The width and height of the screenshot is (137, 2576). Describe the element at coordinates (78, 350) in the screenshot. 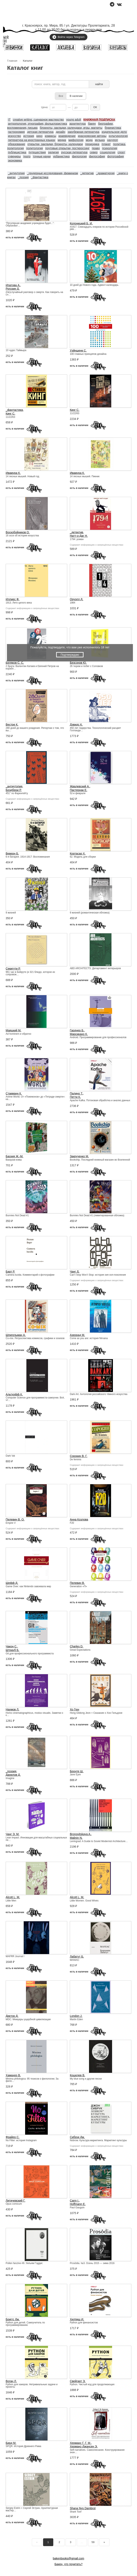

I see `Уэйншенк С.` at that location.